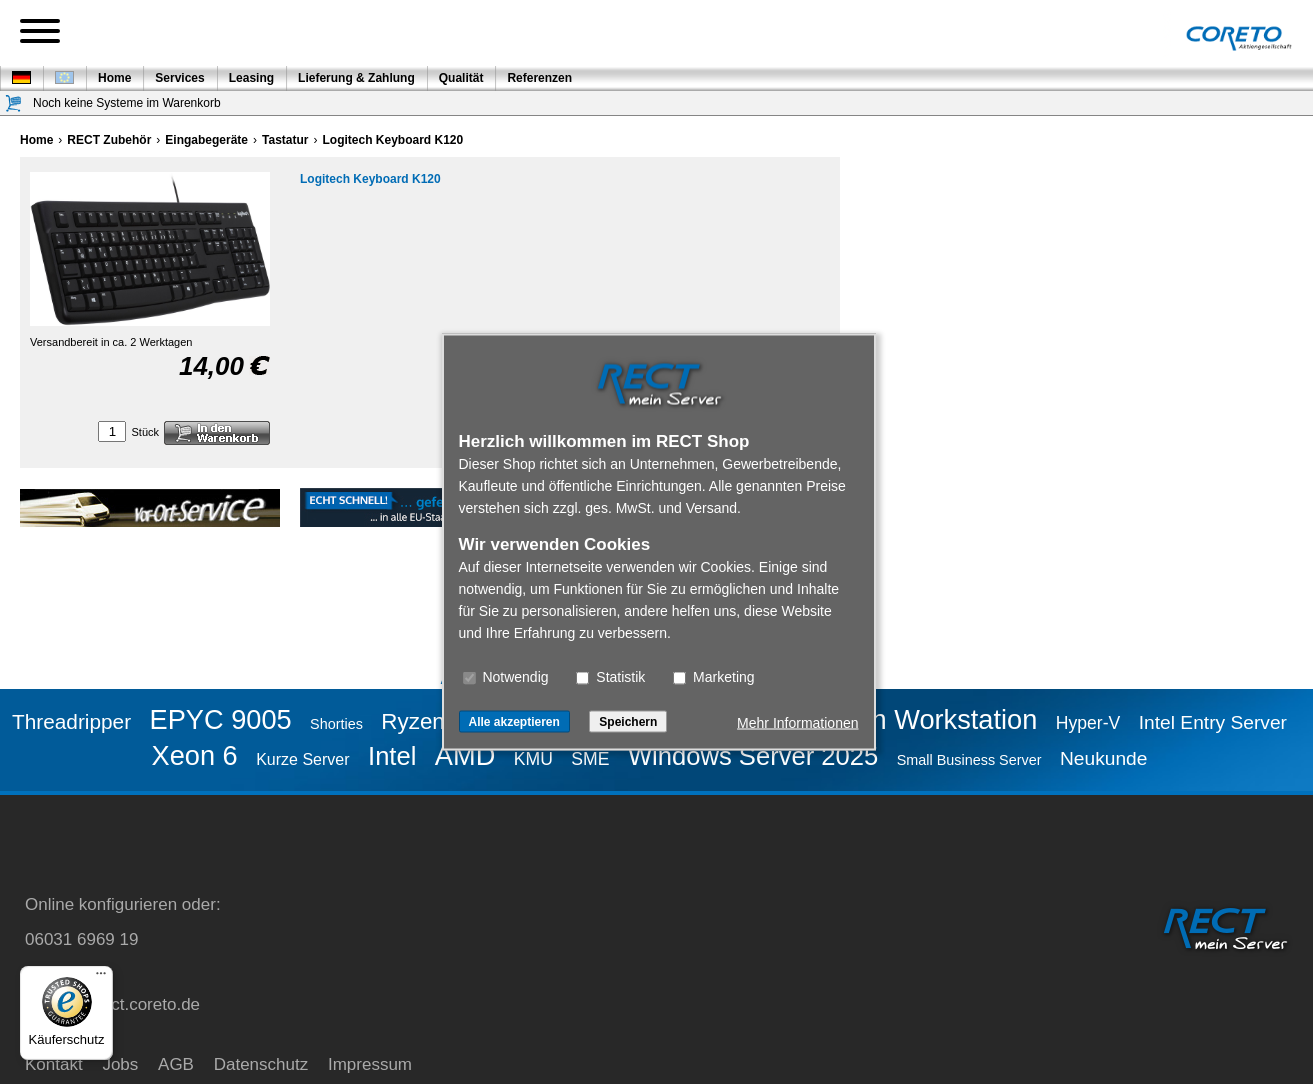 The image size is (1313, 1084). I want to click on Impressum, so click(370, 1064).